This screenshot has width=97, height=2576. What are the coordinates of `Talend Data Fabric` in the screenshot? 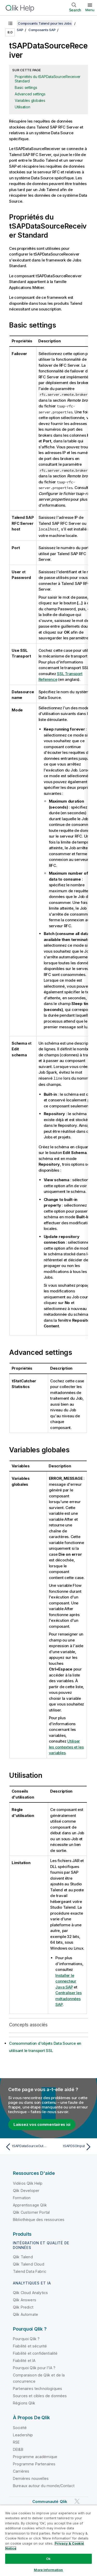 It's located at (29, 2271).